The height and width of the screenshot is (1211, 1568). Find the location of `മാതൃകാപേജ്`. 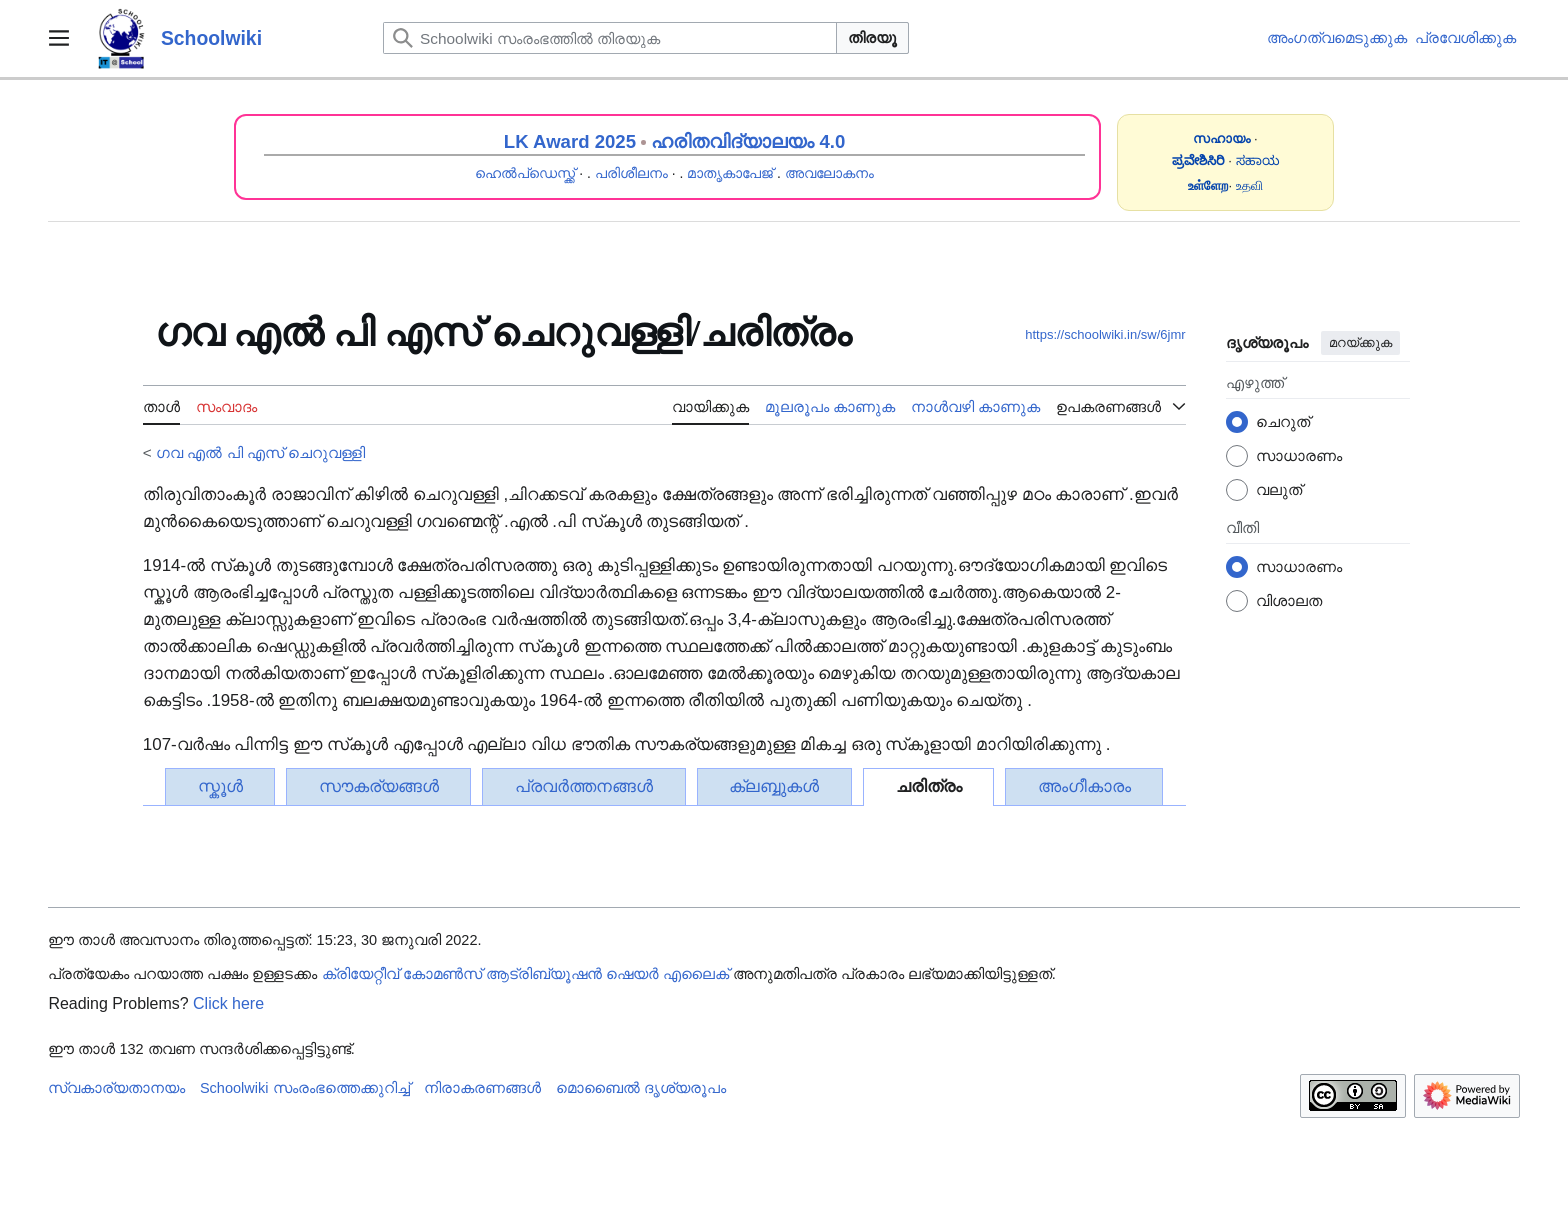

മാതൃകാപേജ് is located at coordinates (730, 173).